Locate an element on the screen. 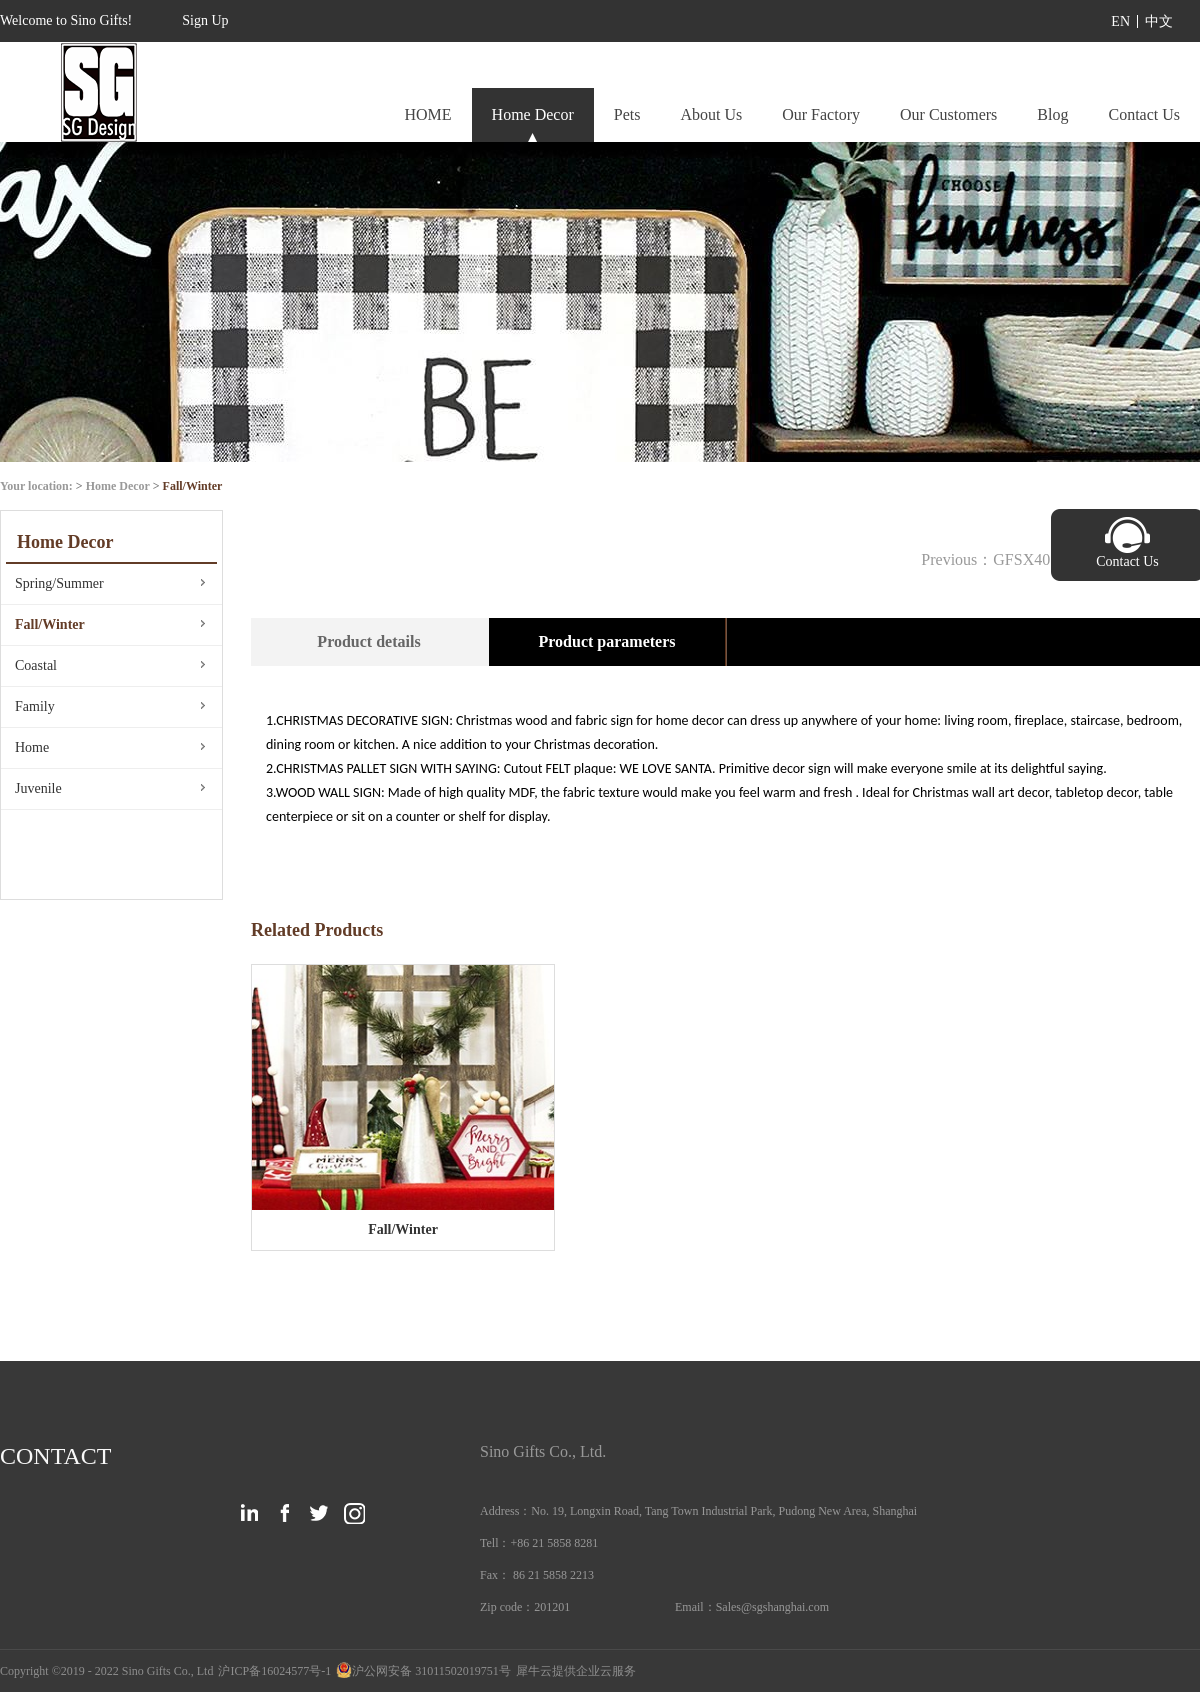 The width and height of the screenshot is (1200, 1692). Sign Up is located at coordinates (205, 20).